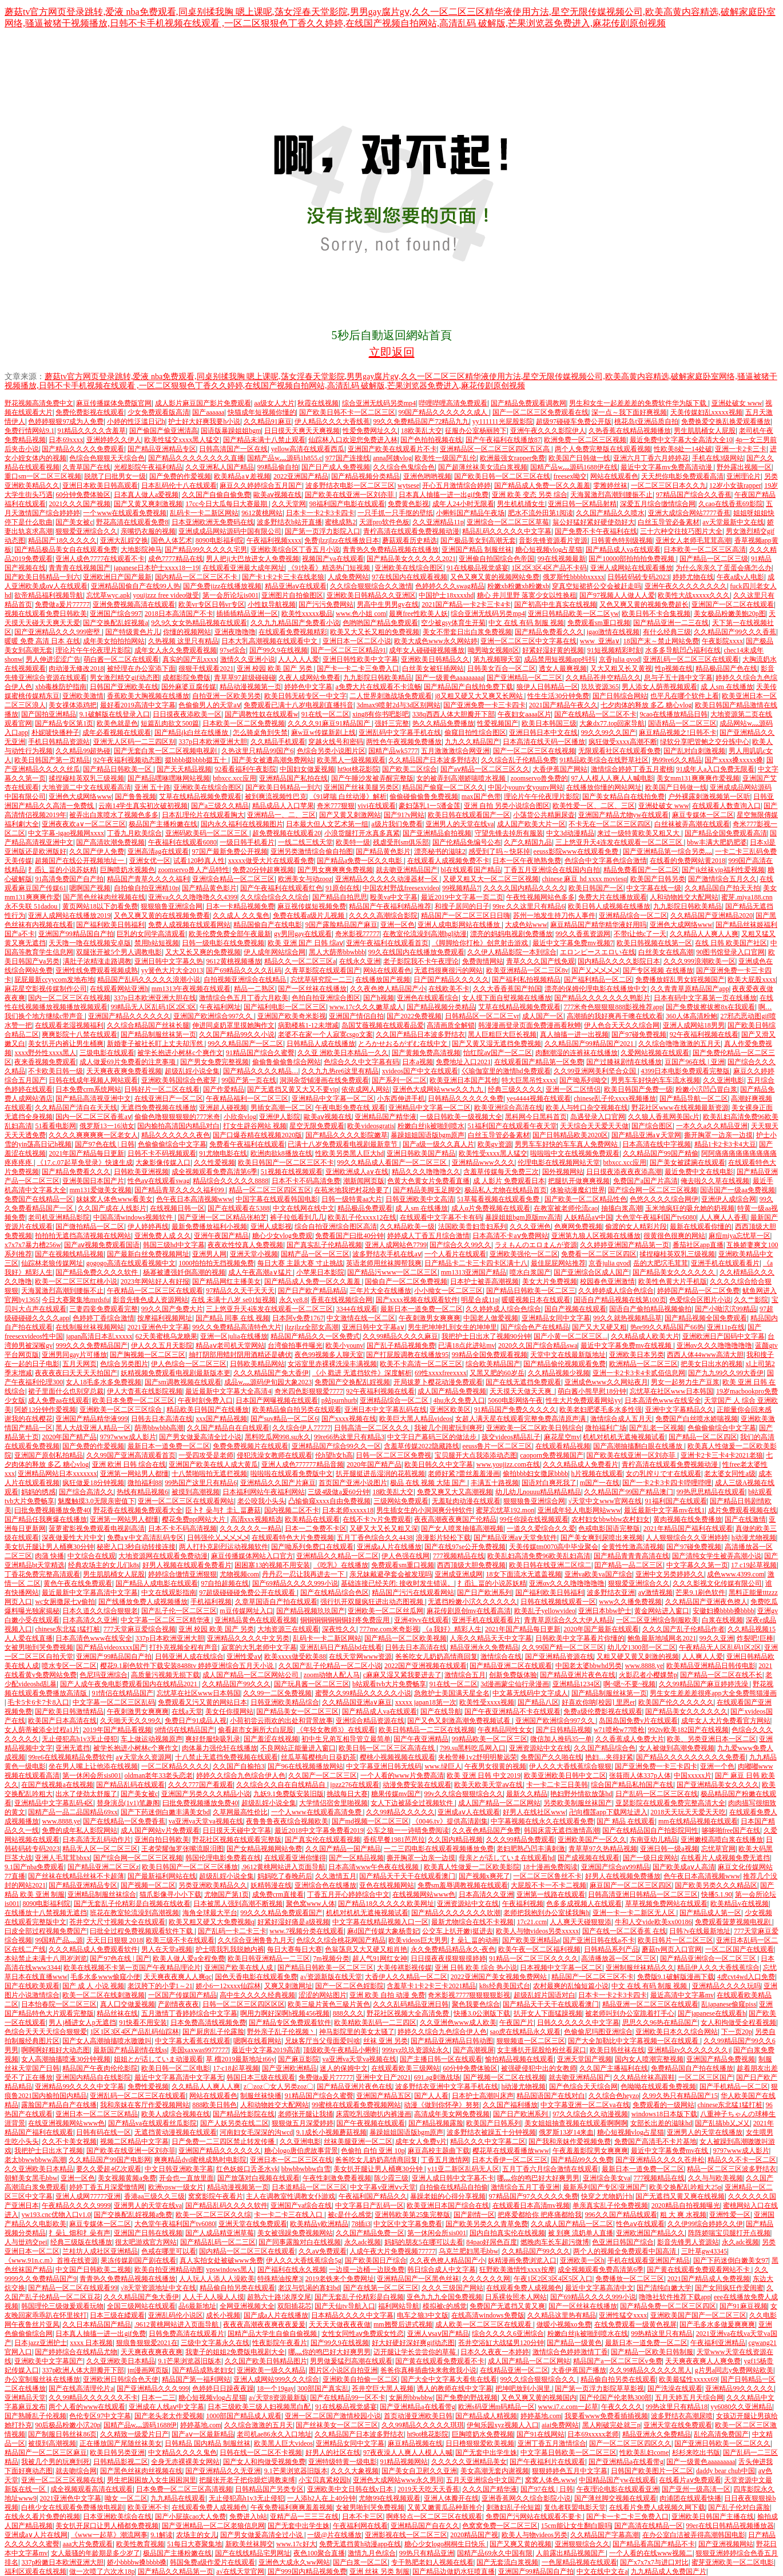 The image size is (783, 2576). I want to click on 亚洲精品国产精华液, so click(385, 1117).